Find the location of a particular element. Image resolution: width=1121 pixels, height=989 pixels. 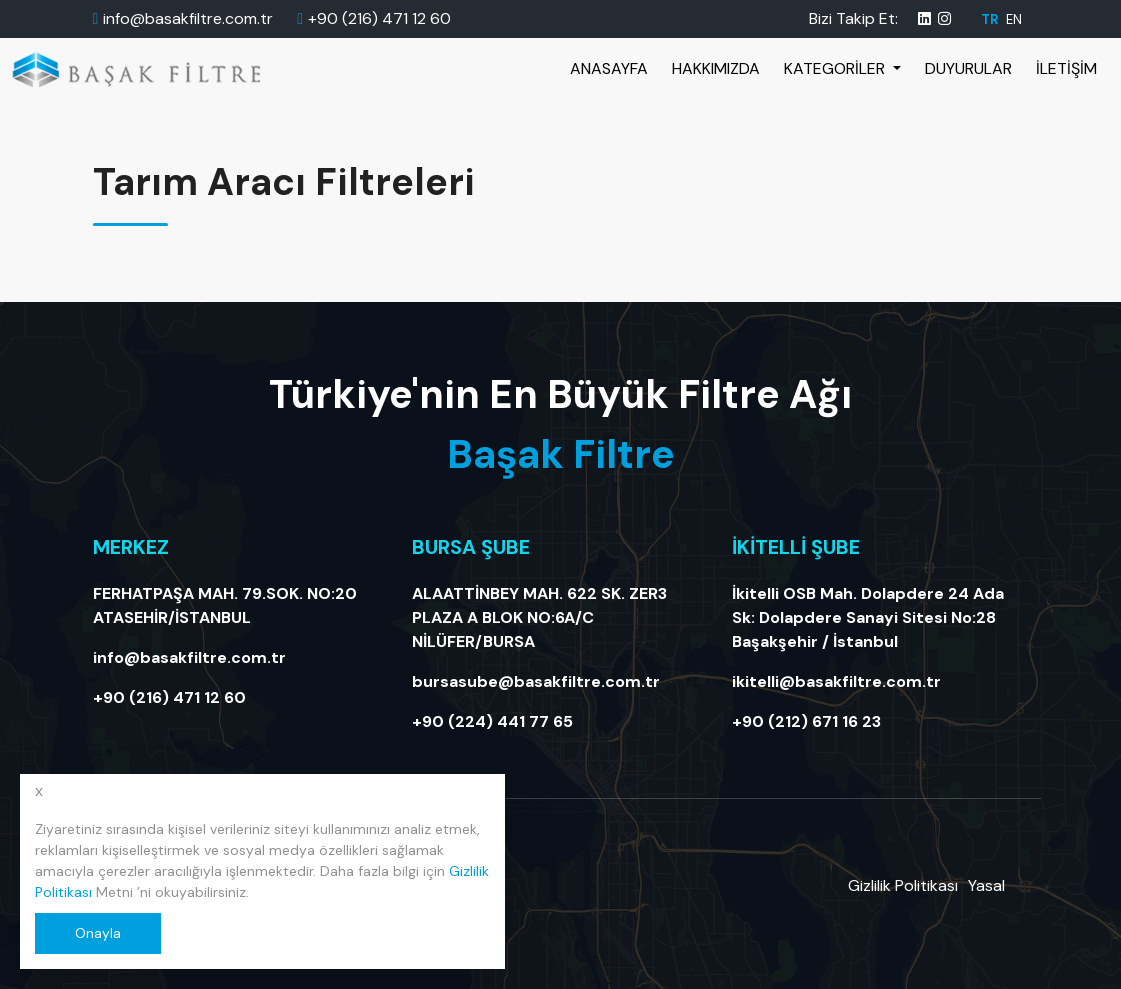

Gizlilik Politikası is located at coordinates (903, 885).